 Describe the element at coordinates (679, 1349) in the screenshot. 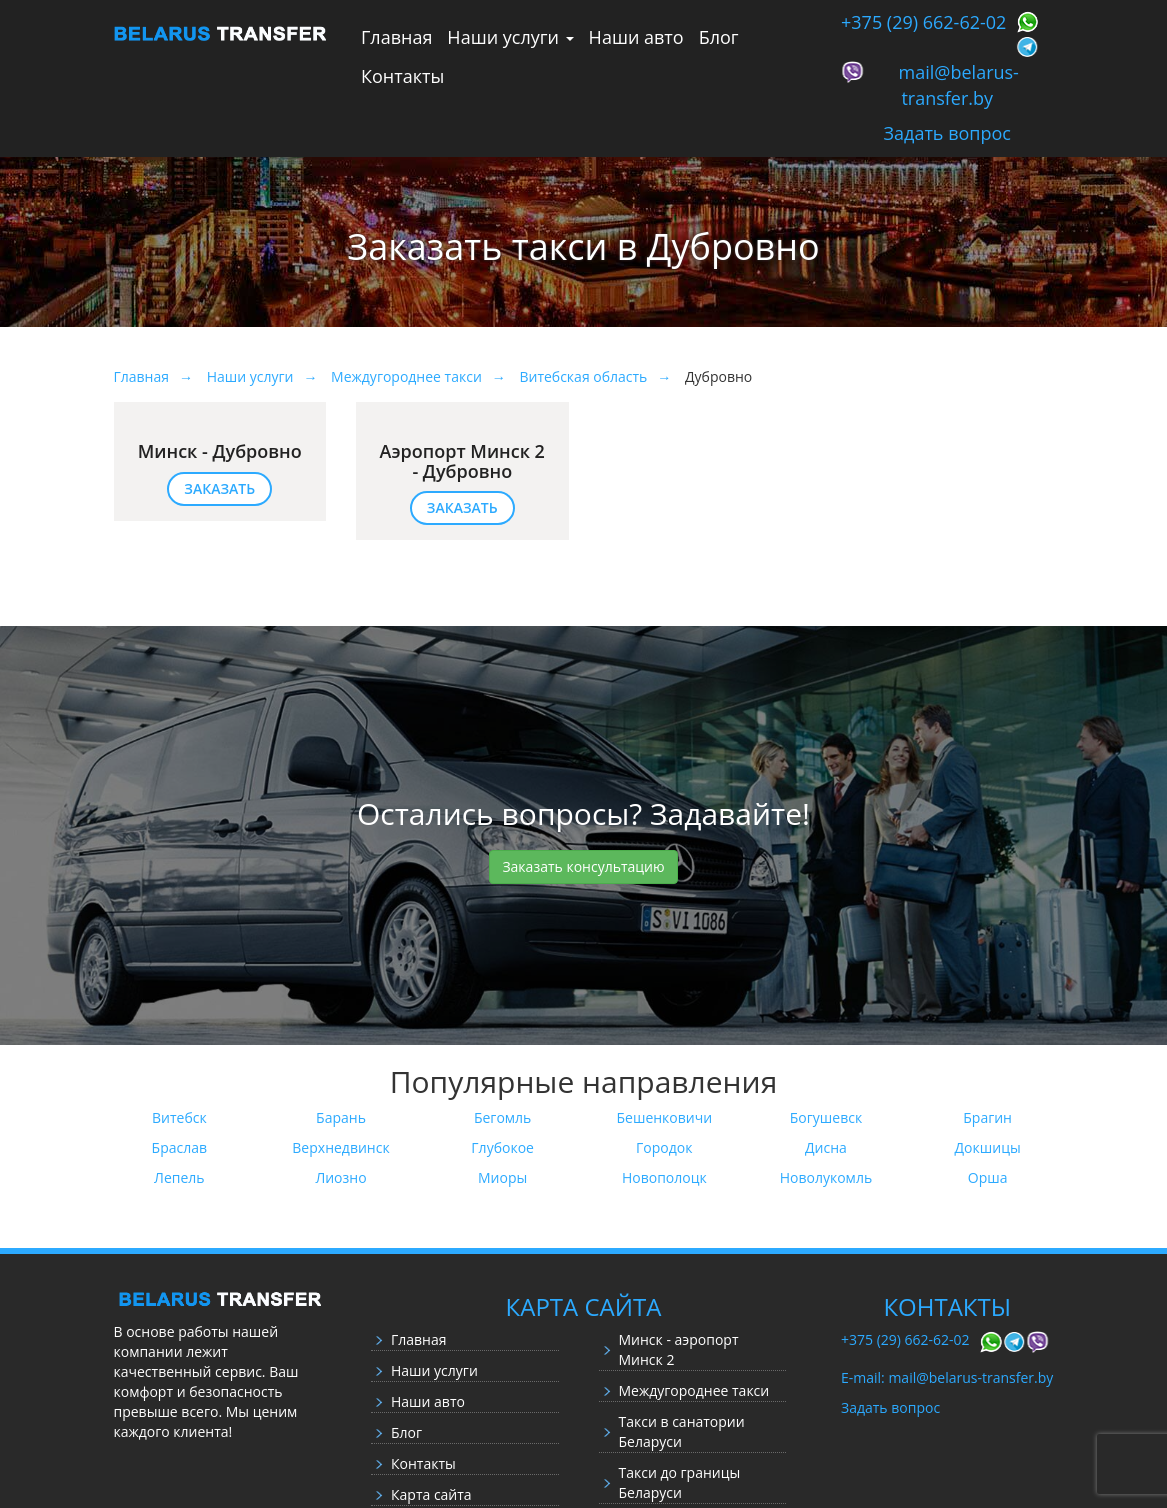

I see `Минск - аэропорт Минск 2` at that location.